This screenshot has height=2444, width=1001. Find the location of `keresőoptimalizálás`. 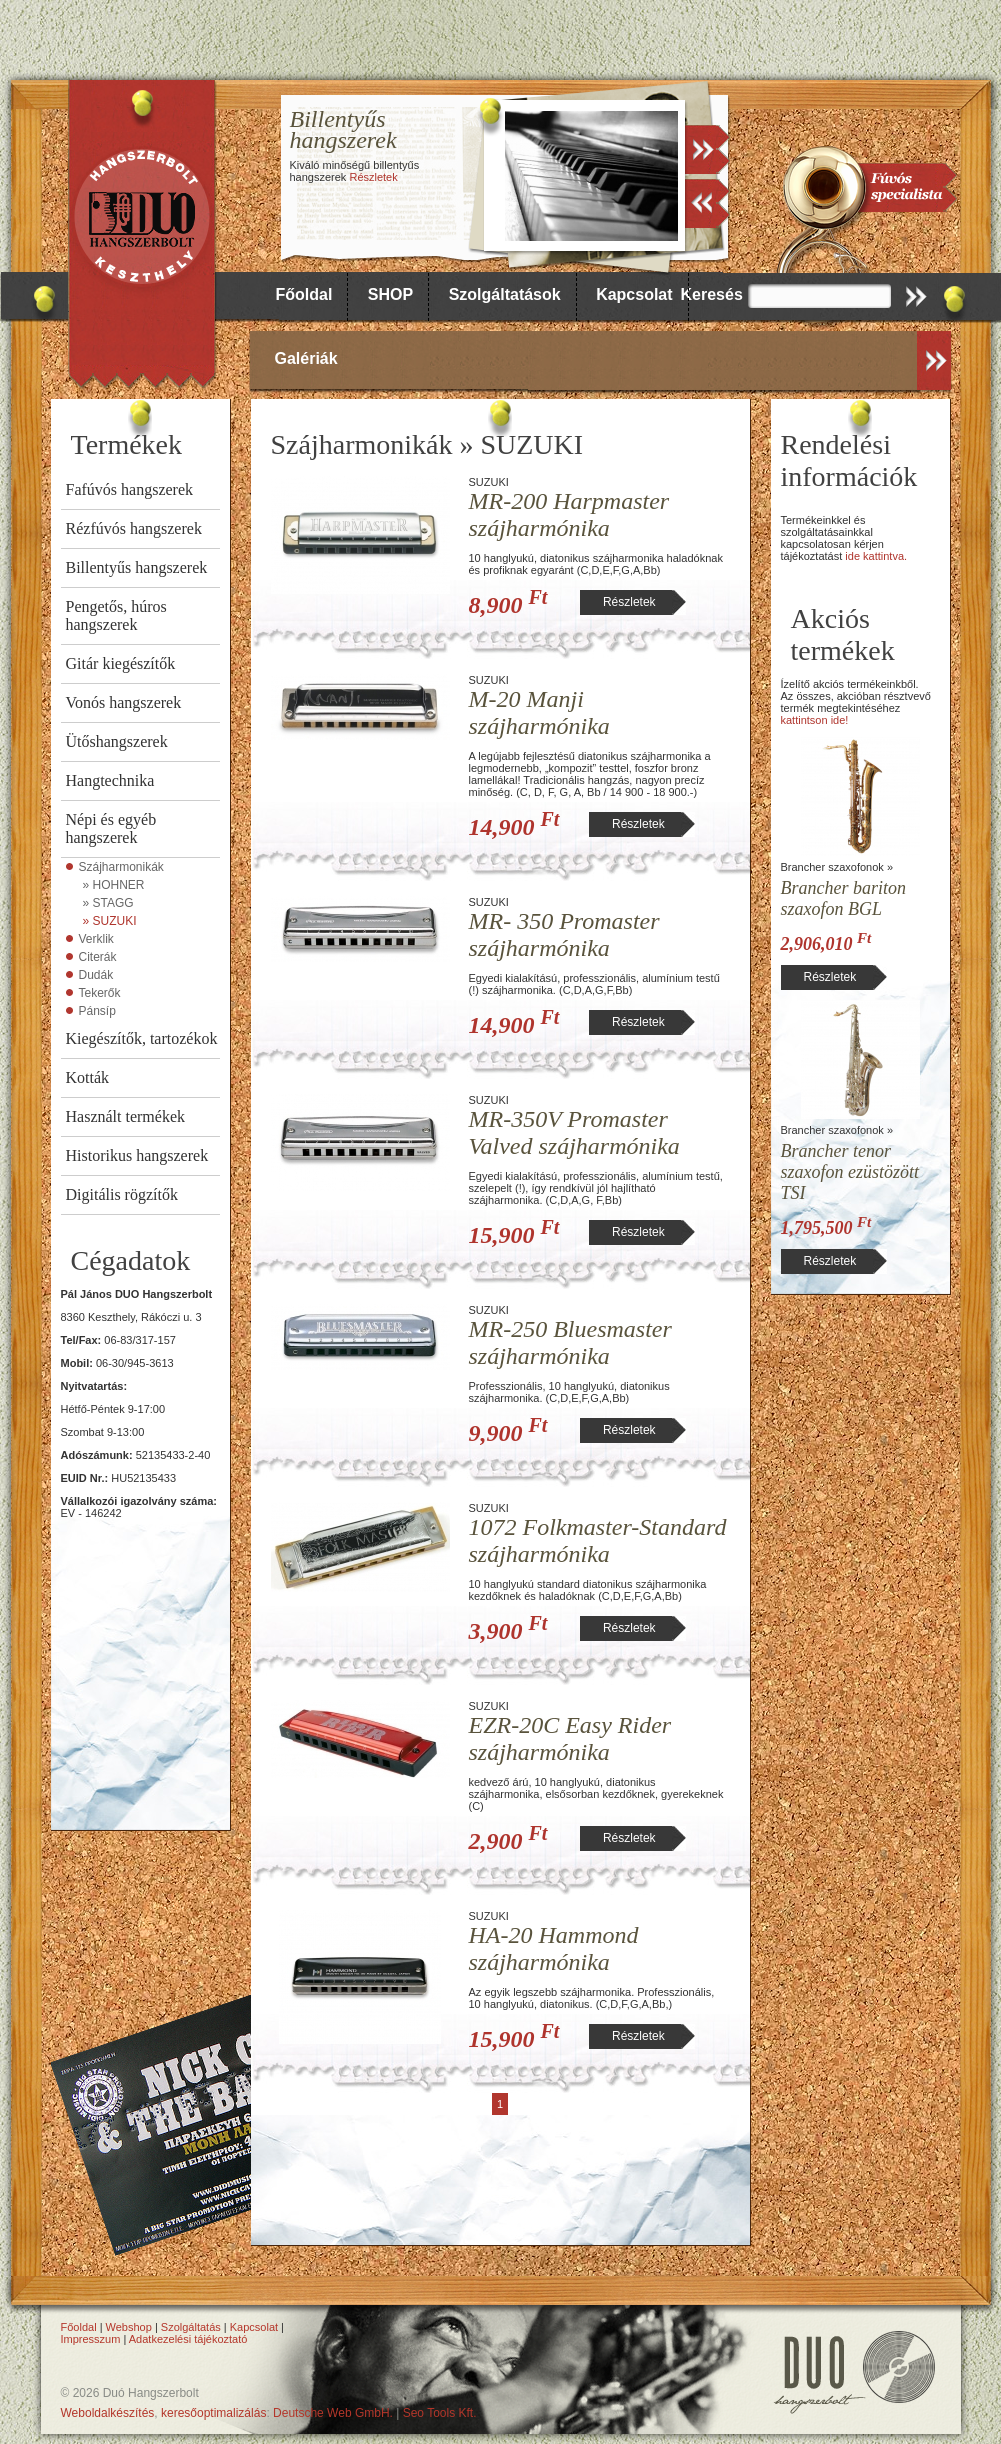

keresőoptimalizálás is located at coordinates (213, 2413).